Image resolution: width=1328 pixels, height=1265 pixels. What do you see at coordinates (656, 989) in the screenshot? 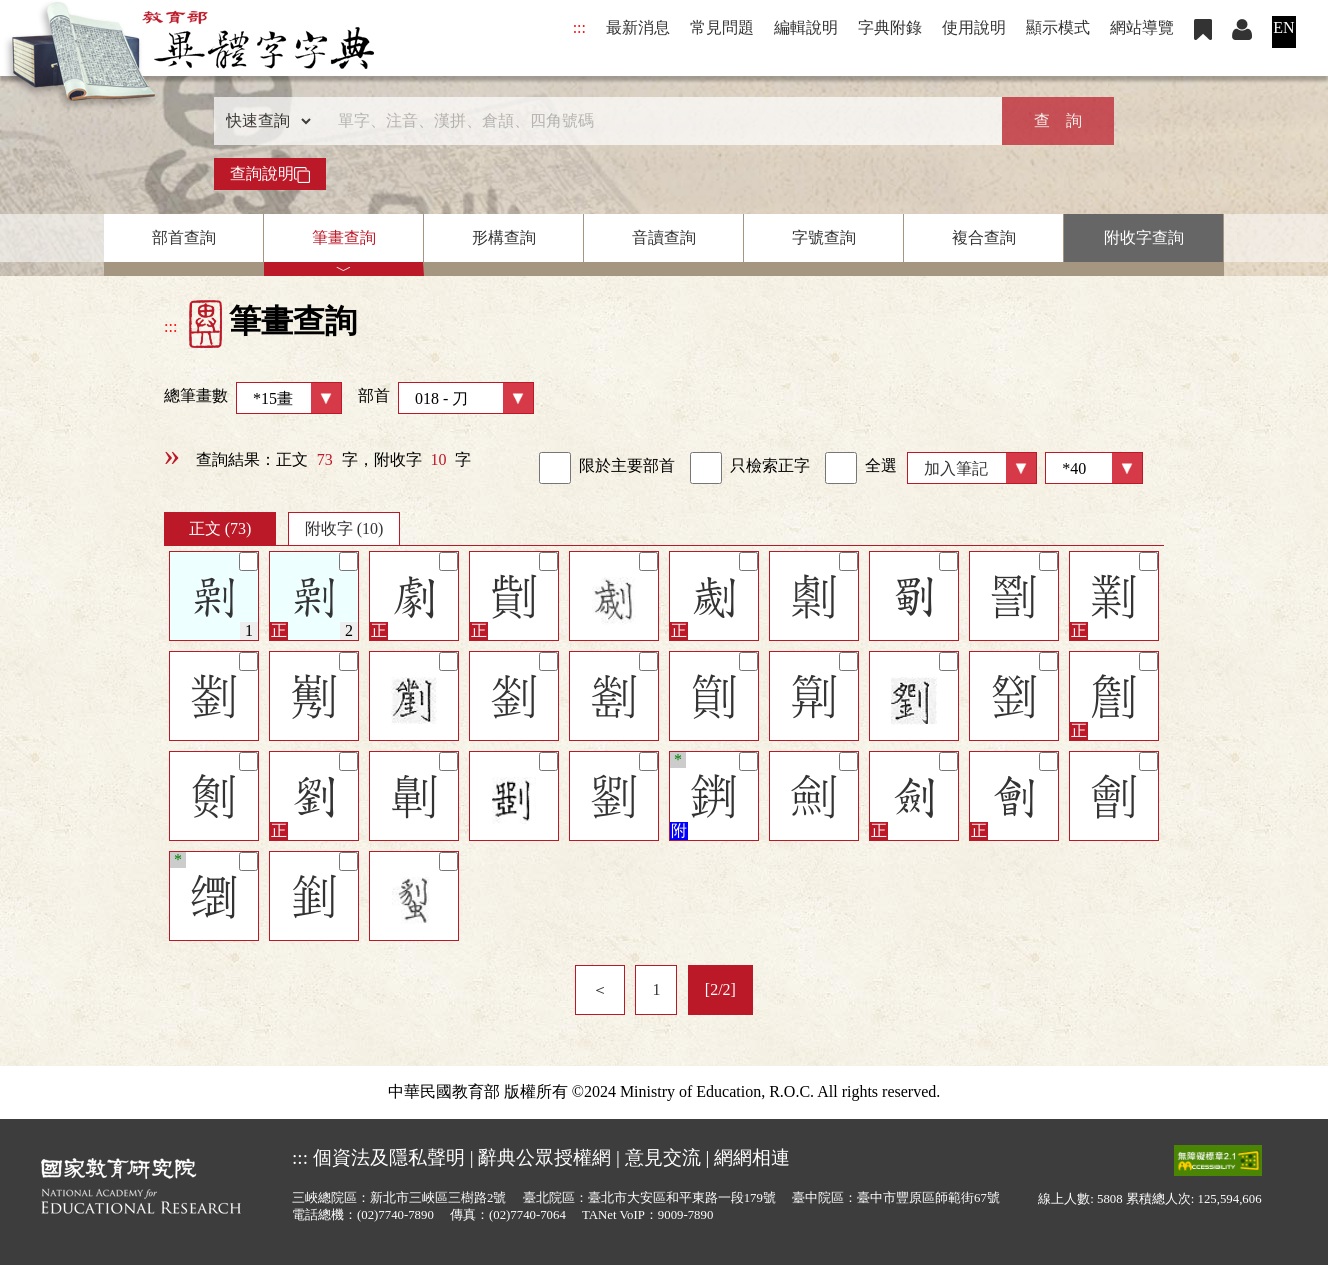
I see `1 [listitem]` at bounding box center [656, 989].